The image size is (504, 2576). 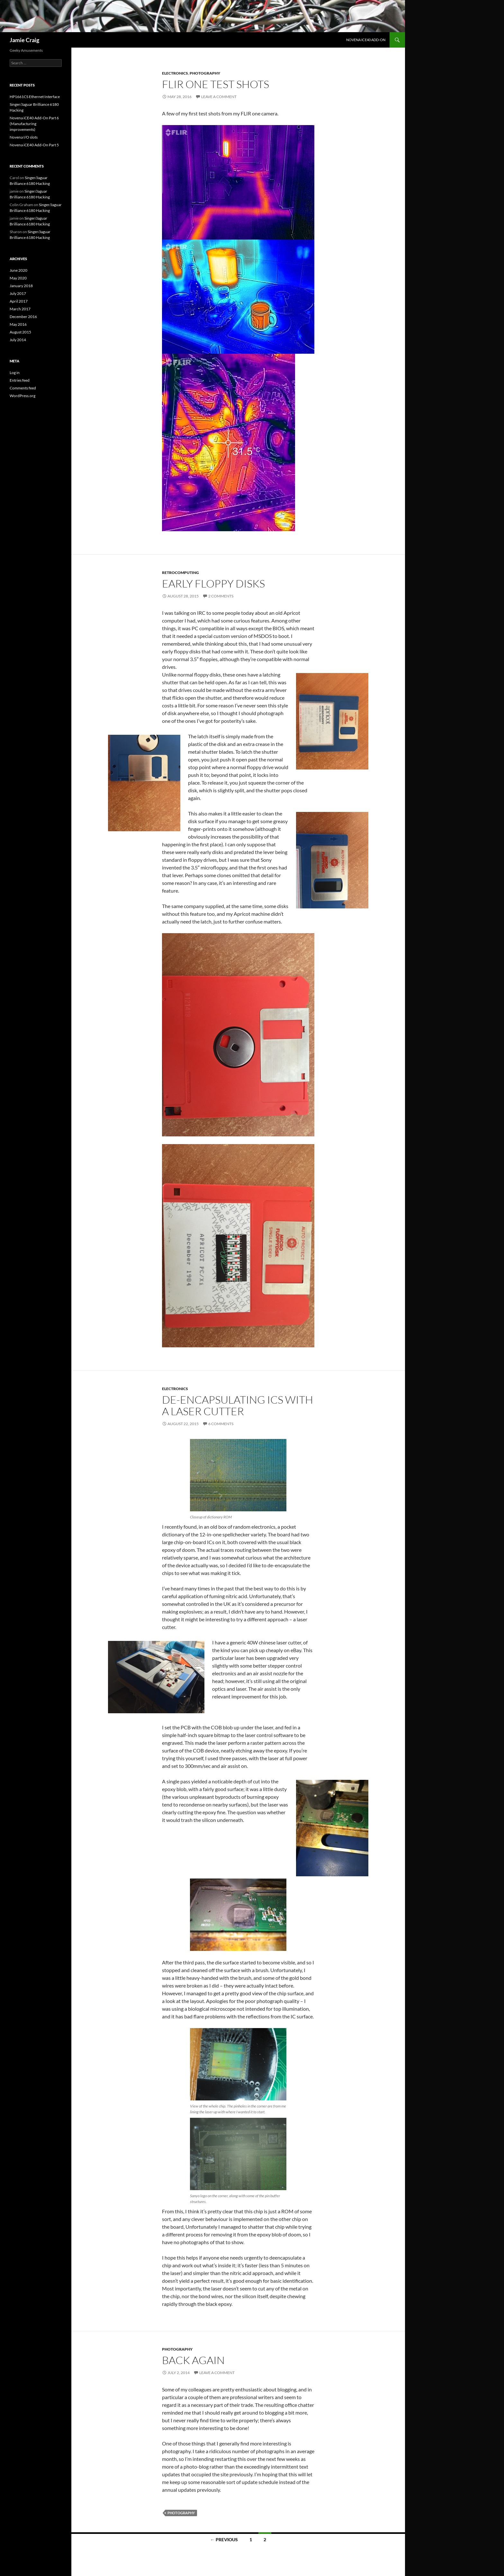 I want to click on WordPress.org, so click(x=22, y=395).